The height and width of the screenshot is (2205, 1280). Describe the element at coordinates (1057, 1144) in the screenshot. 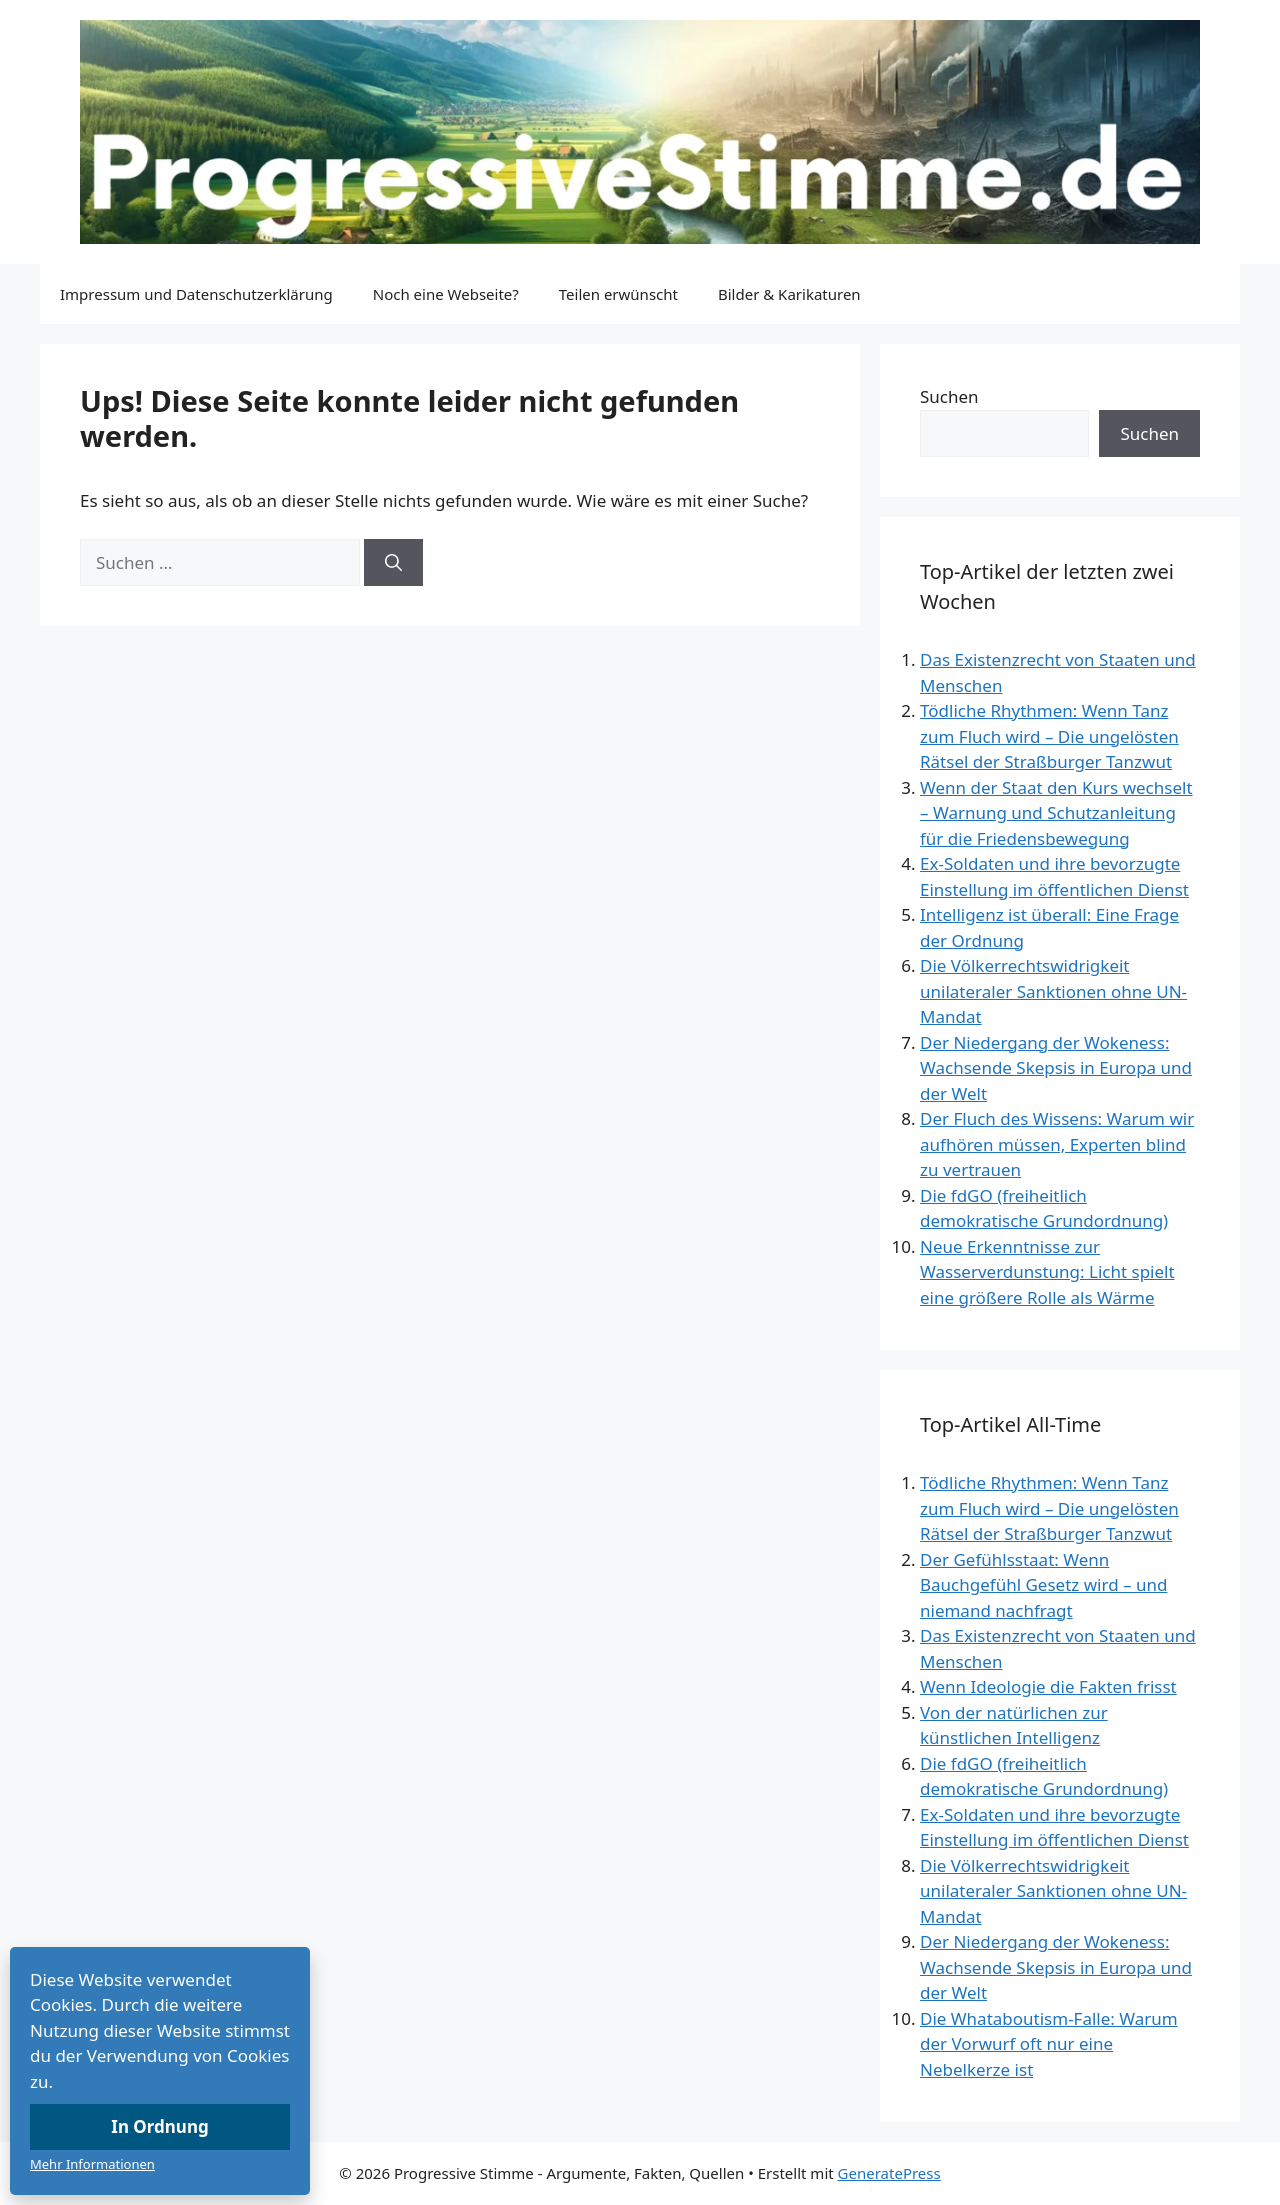

I see `Der Fluch des Wissens: Warum wir aufhören müssen, Experten blind zu vertrauen` at that location.